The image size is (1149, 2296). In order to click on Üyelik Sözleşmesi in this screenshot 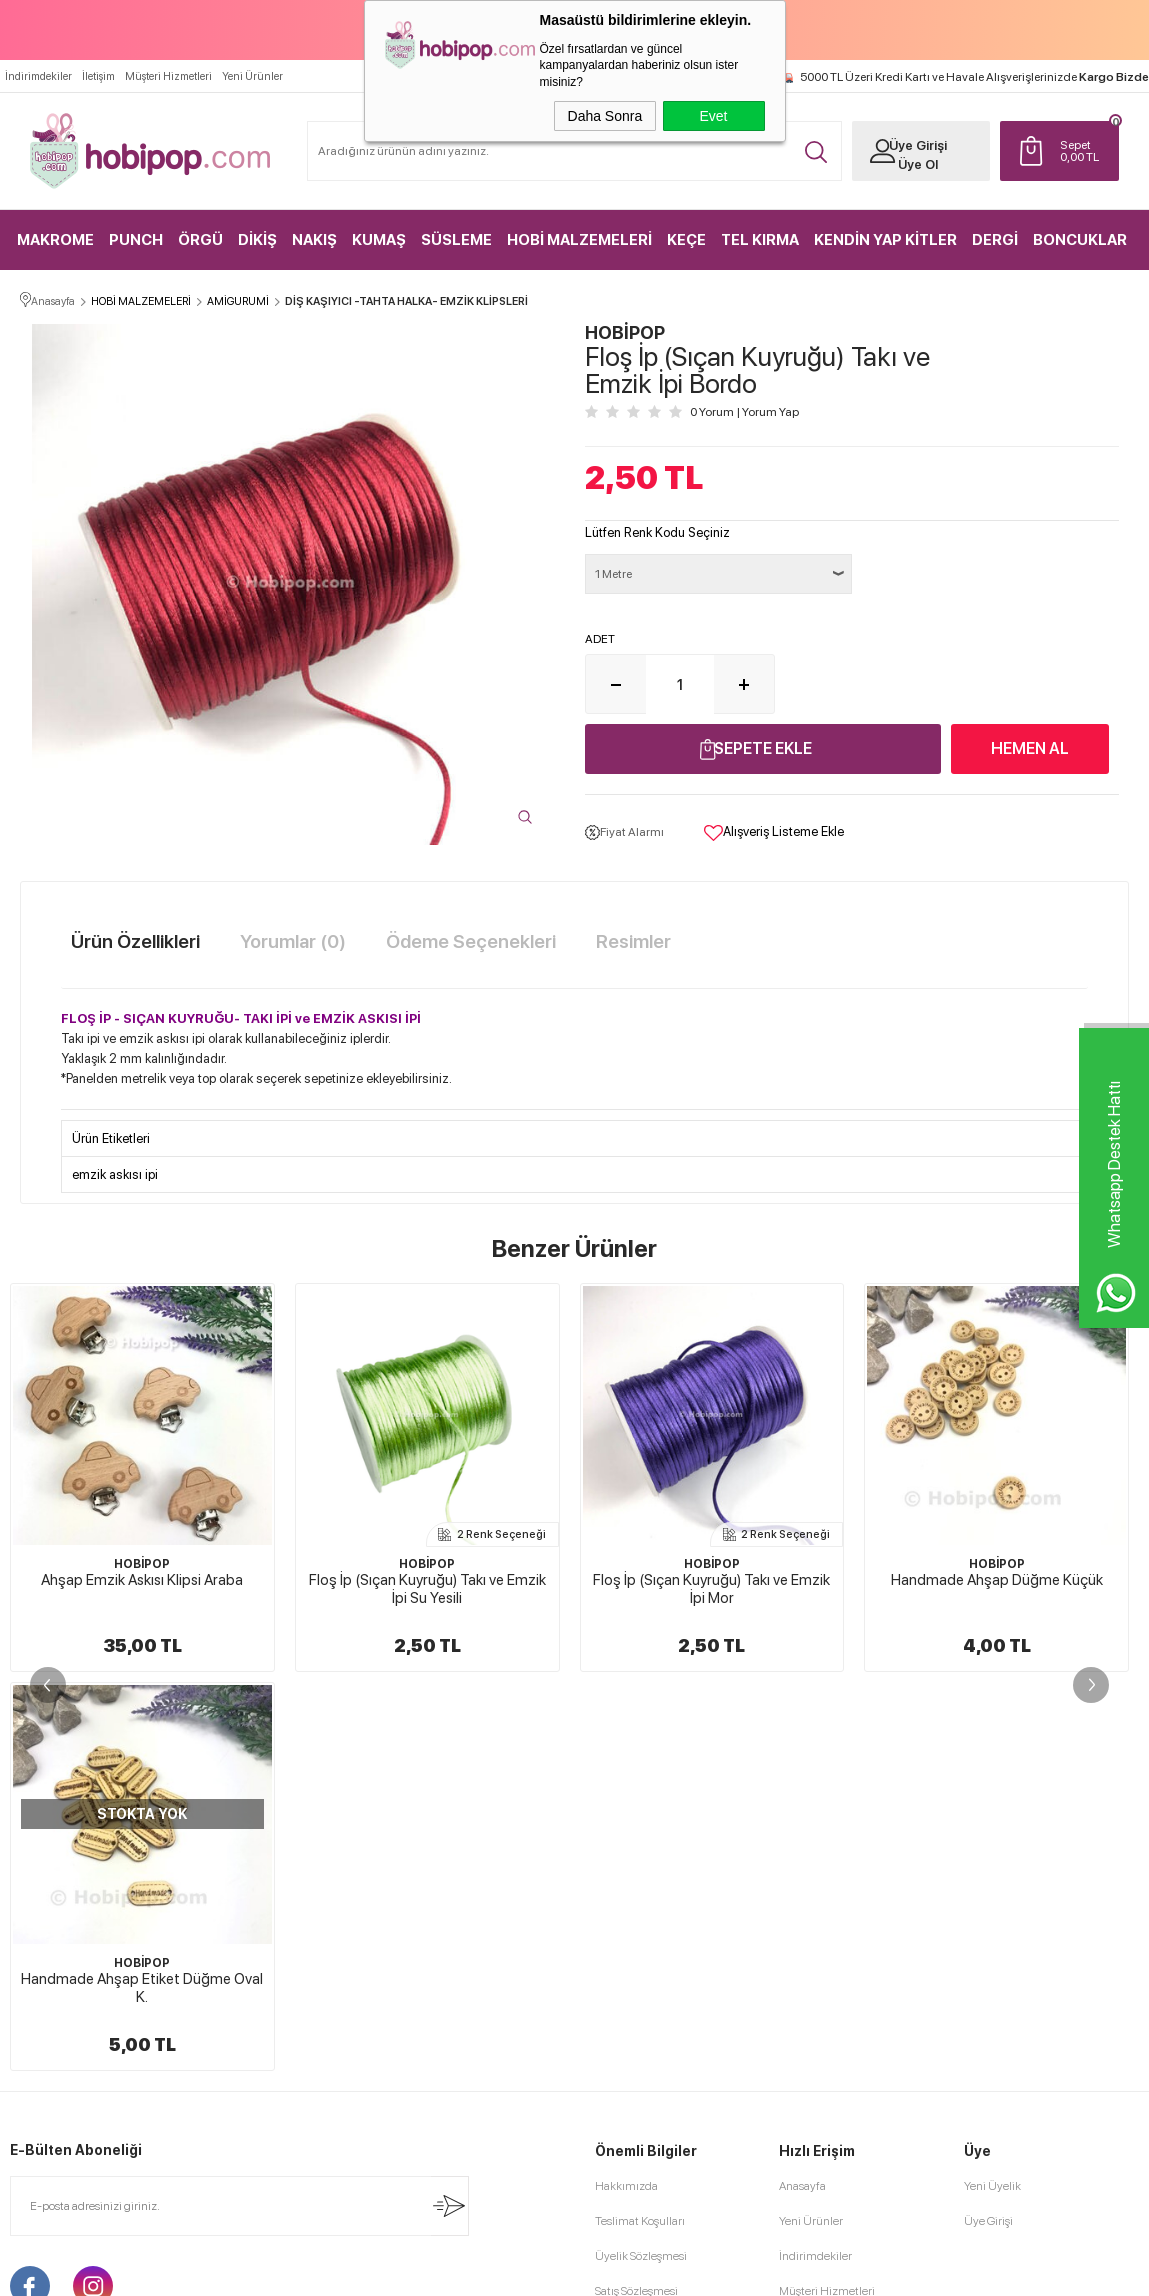, I will do `click(641, 1857)`.